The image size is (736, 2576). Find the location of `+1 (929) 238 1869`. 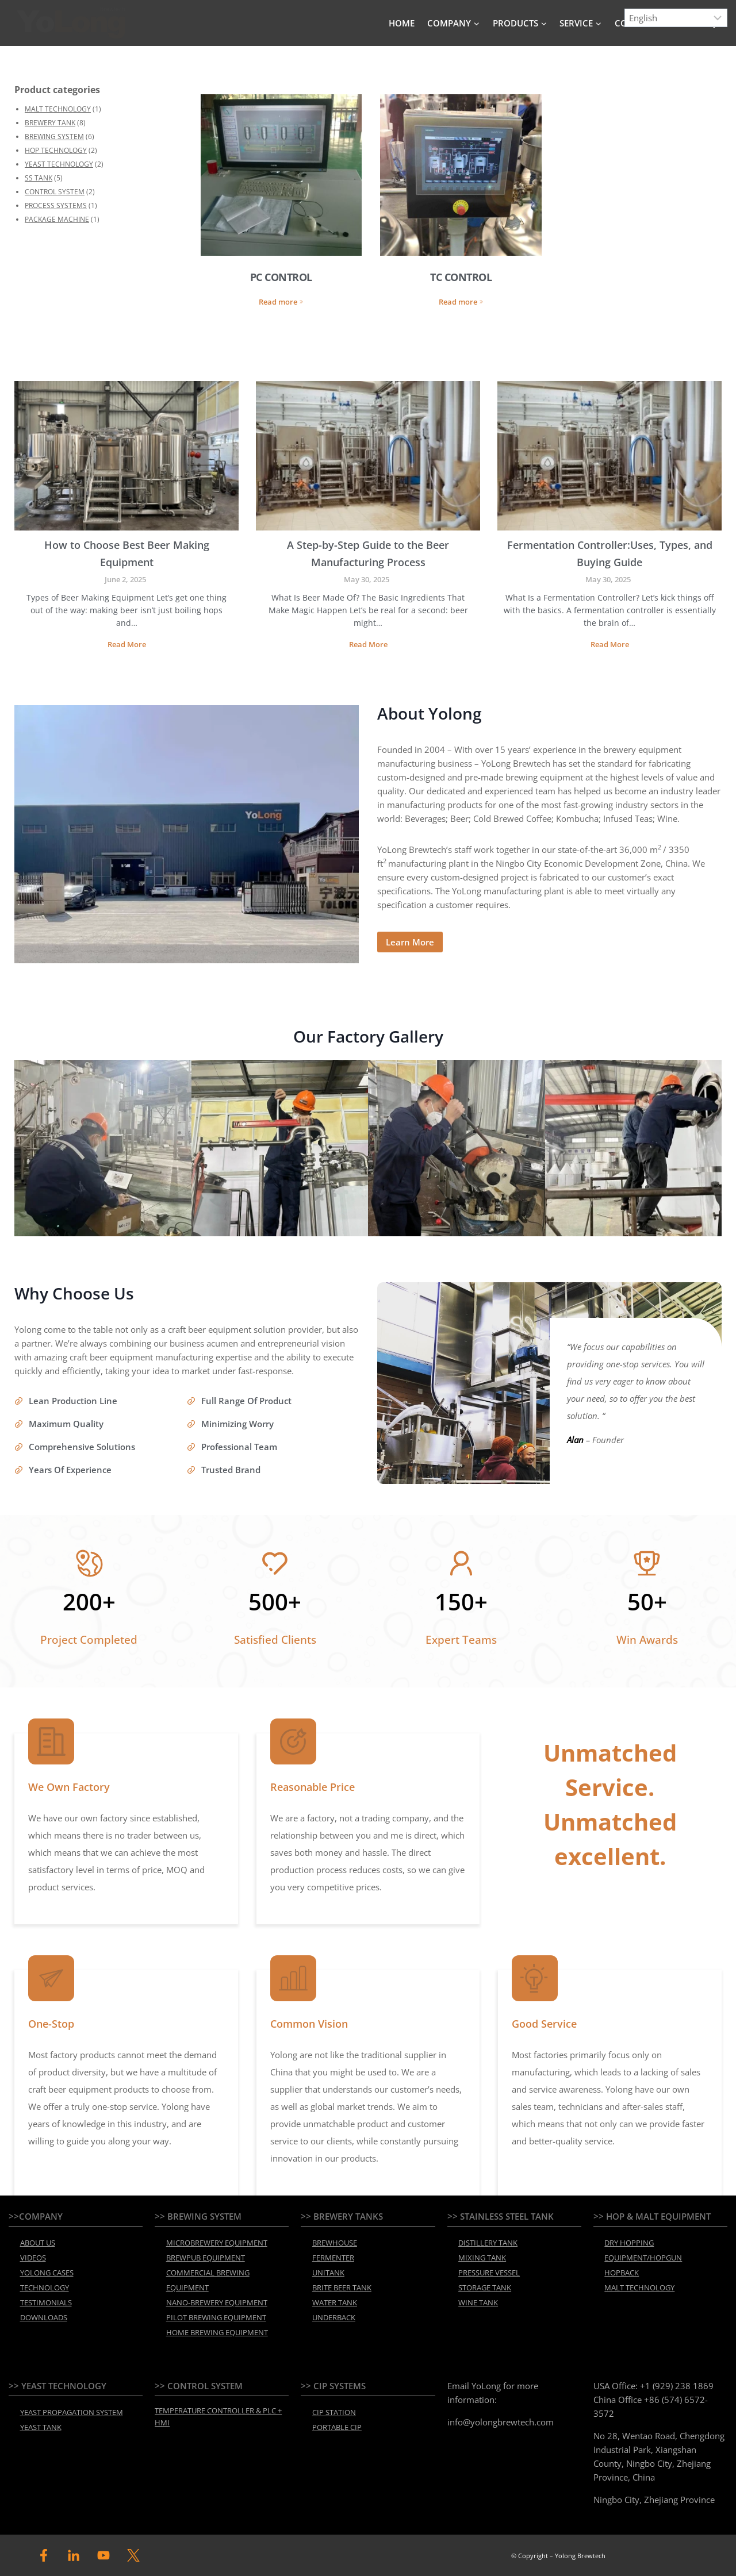

+1 (929) 238 1869 is located at coordinates (677, 2386).